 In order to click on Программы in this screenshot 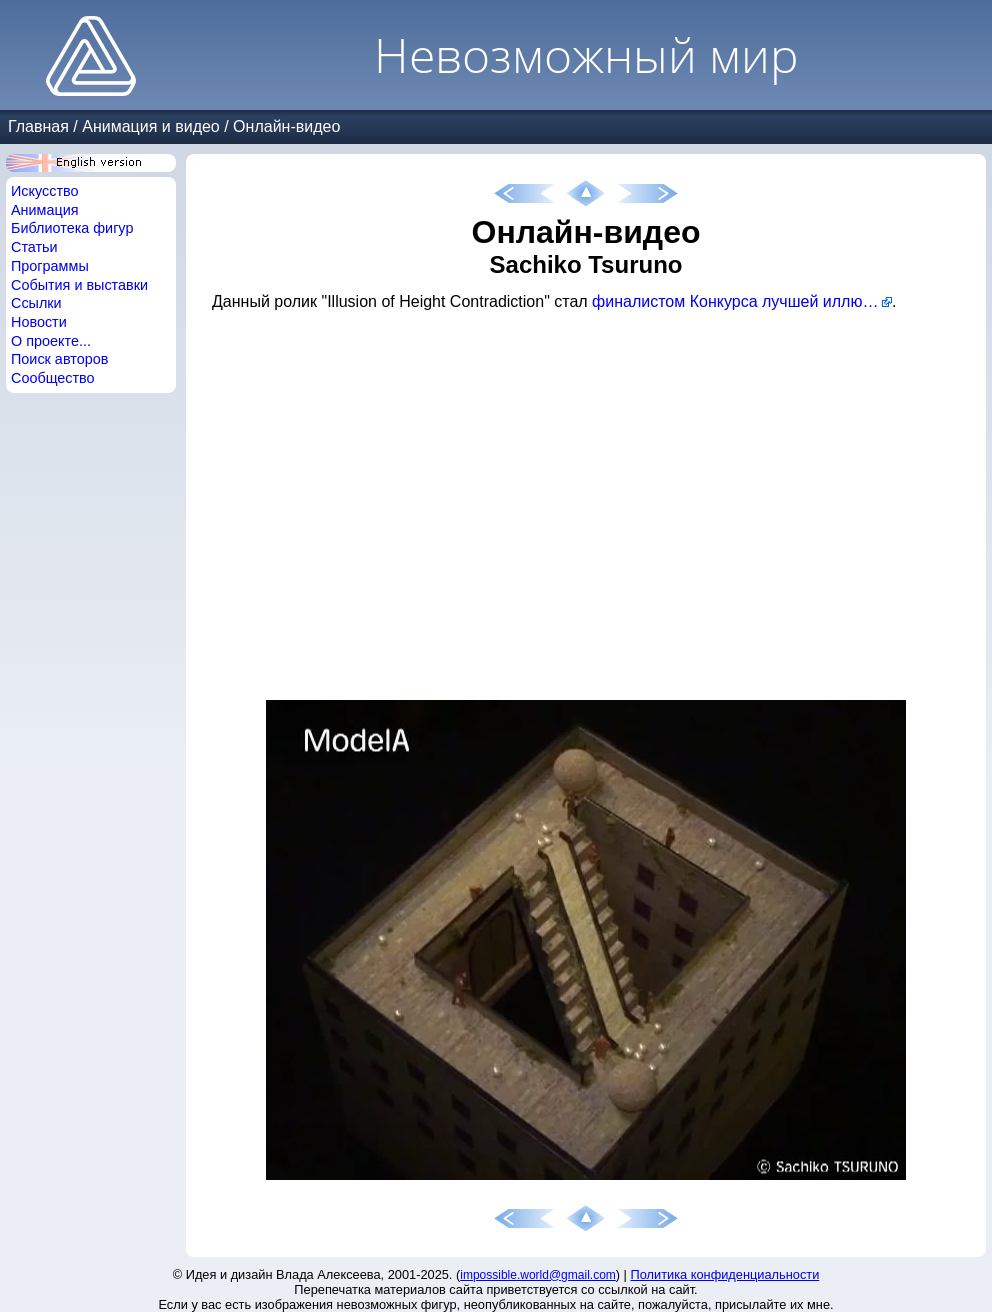, I will do `click(50, 266)`.